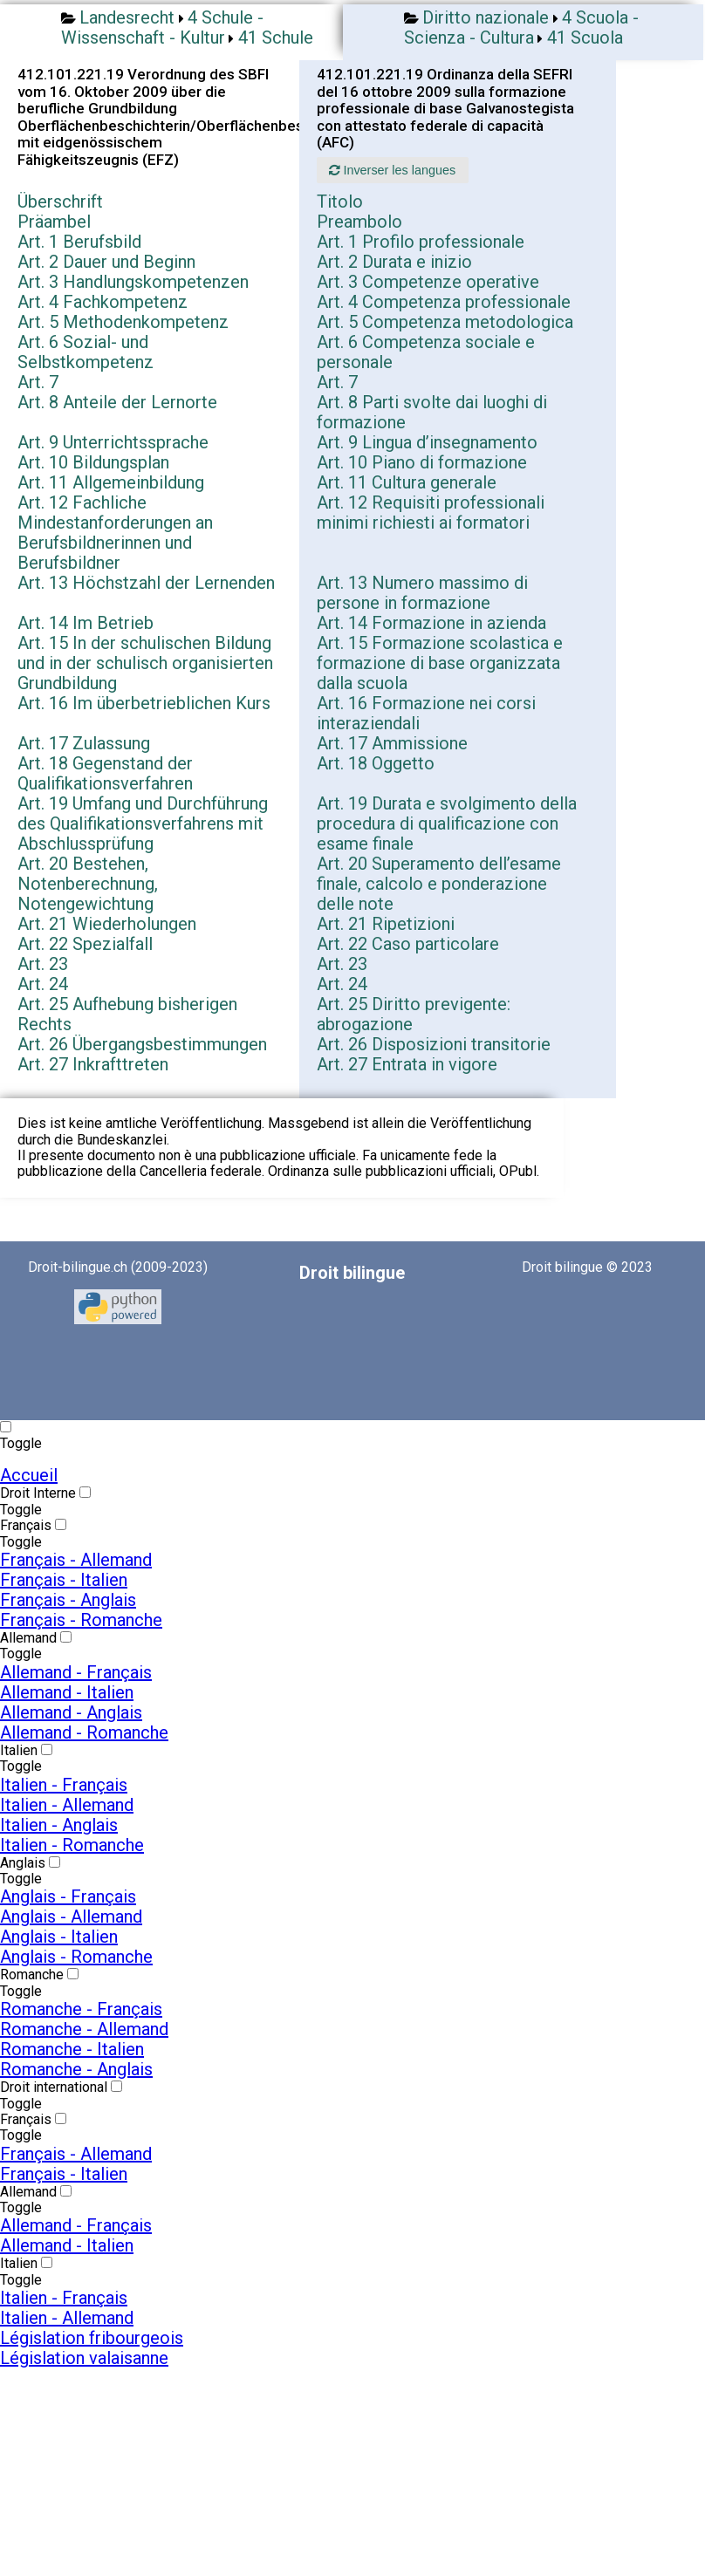 The height and width of the screenshot is (2576, 705). I want to click on Allemand - Italien, so click(66, 1692).